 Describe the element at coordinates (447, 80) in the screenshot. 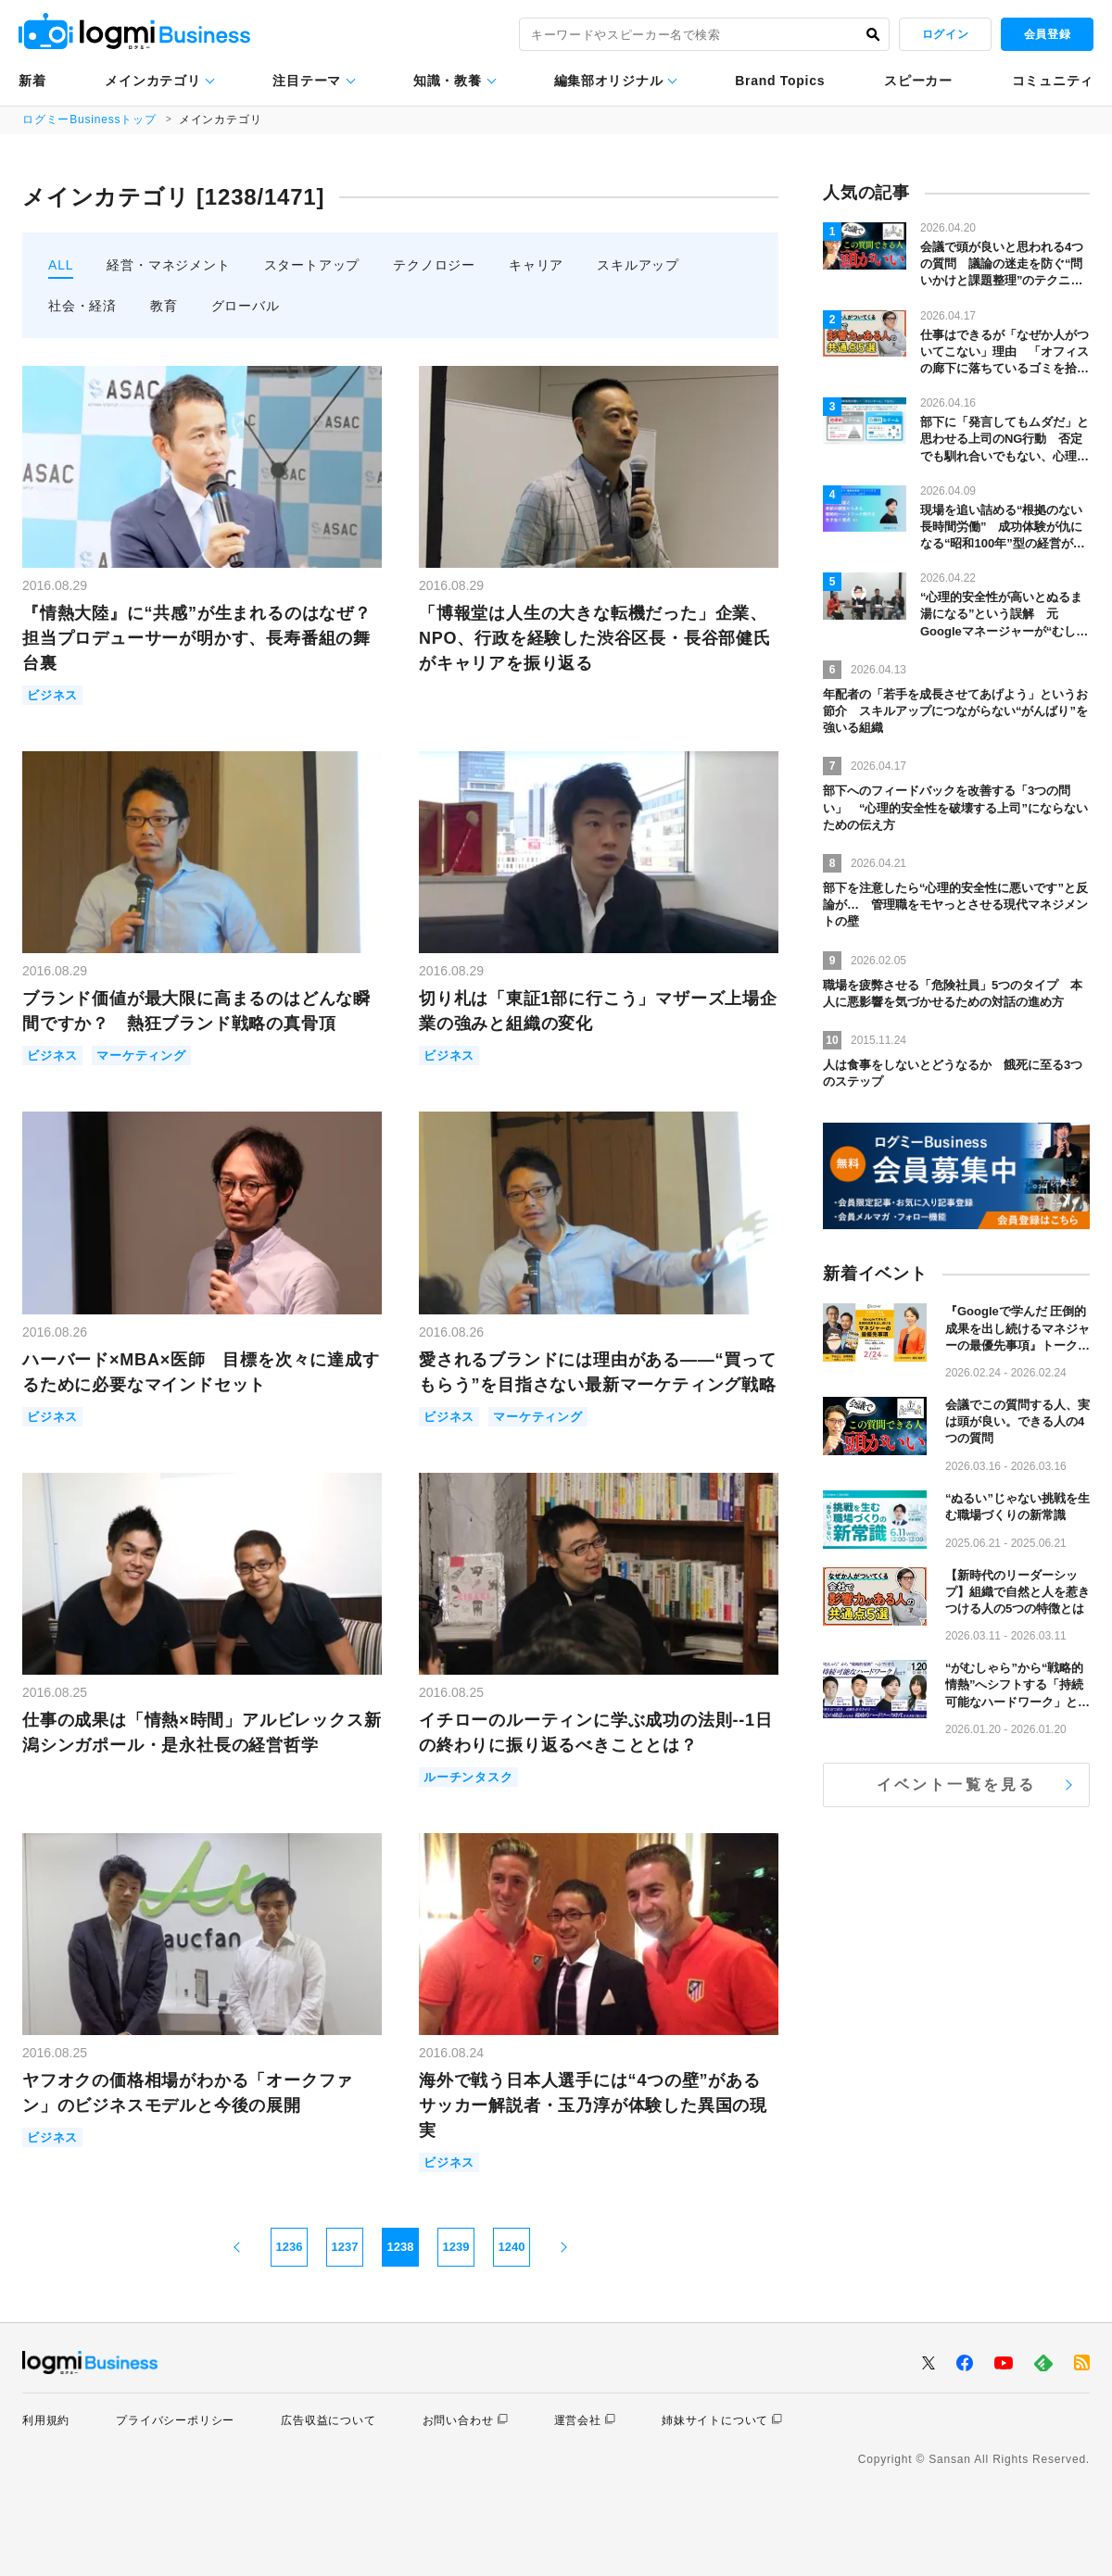

I see `知識・教養` at that location.